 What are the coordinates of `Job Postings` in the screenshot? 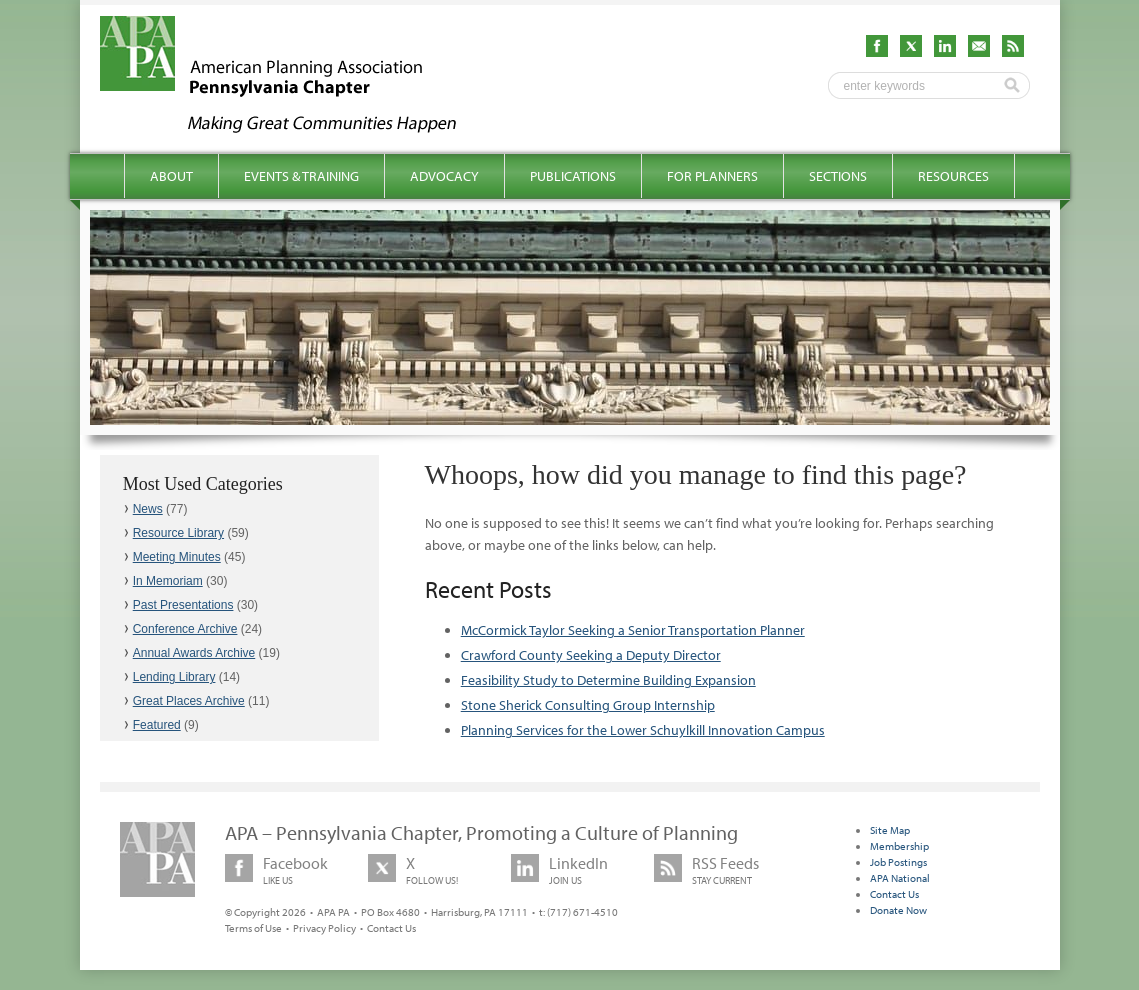 It's located at (898, 862).